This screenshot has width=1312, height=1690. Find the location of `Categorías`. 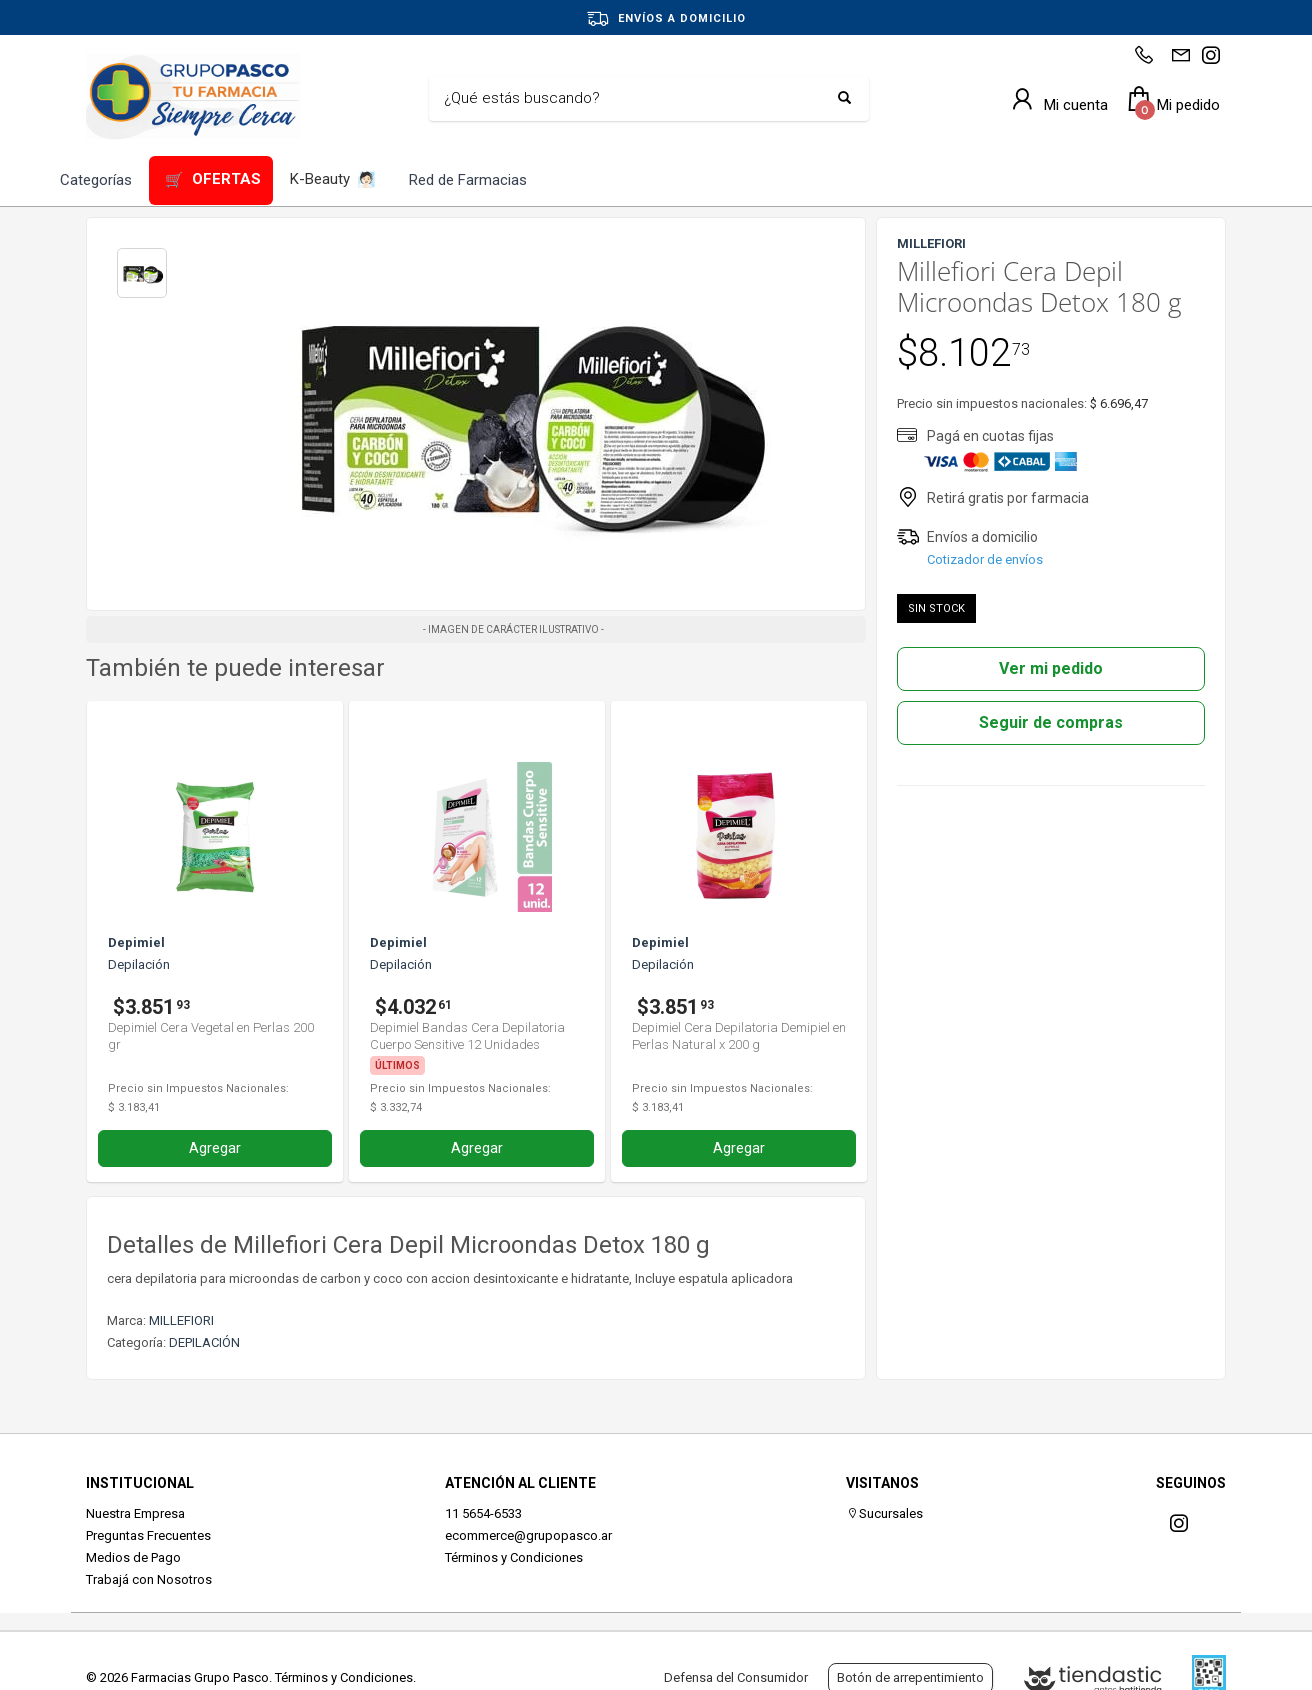

Categorías is located at coordinates (96, 180).